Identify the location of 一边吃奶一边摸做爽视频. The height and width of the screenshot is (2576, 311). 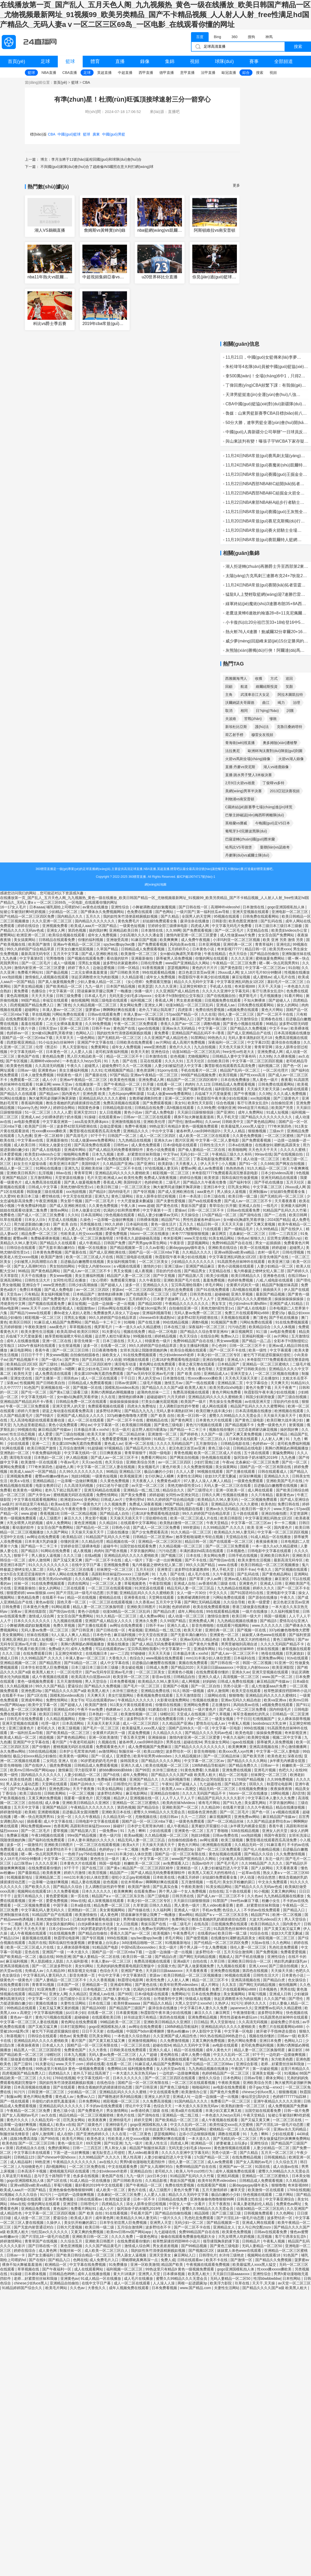
(286, 2055).